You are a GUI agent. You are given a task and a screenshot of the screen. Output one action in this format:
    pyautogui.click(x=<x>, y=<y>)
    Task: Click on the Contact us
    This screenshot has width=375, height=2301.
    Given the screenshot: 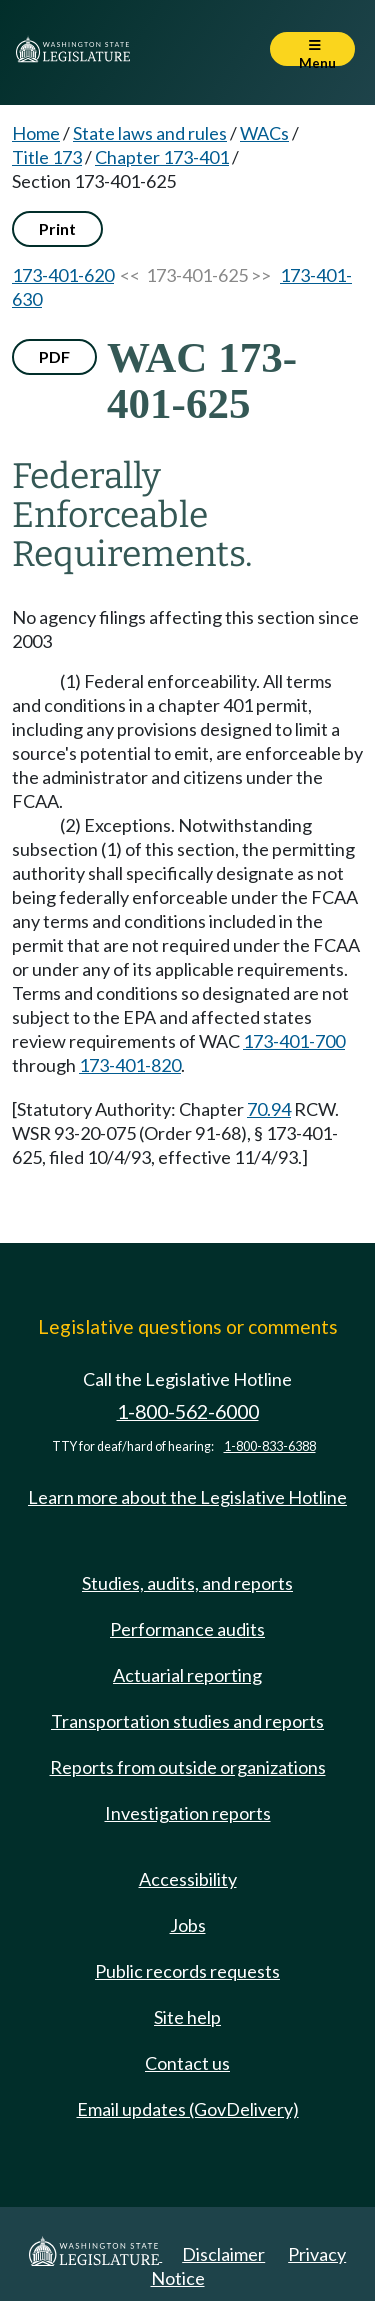 What is the action you would take?
    pyautogui.click(x=187, y=2063)
    